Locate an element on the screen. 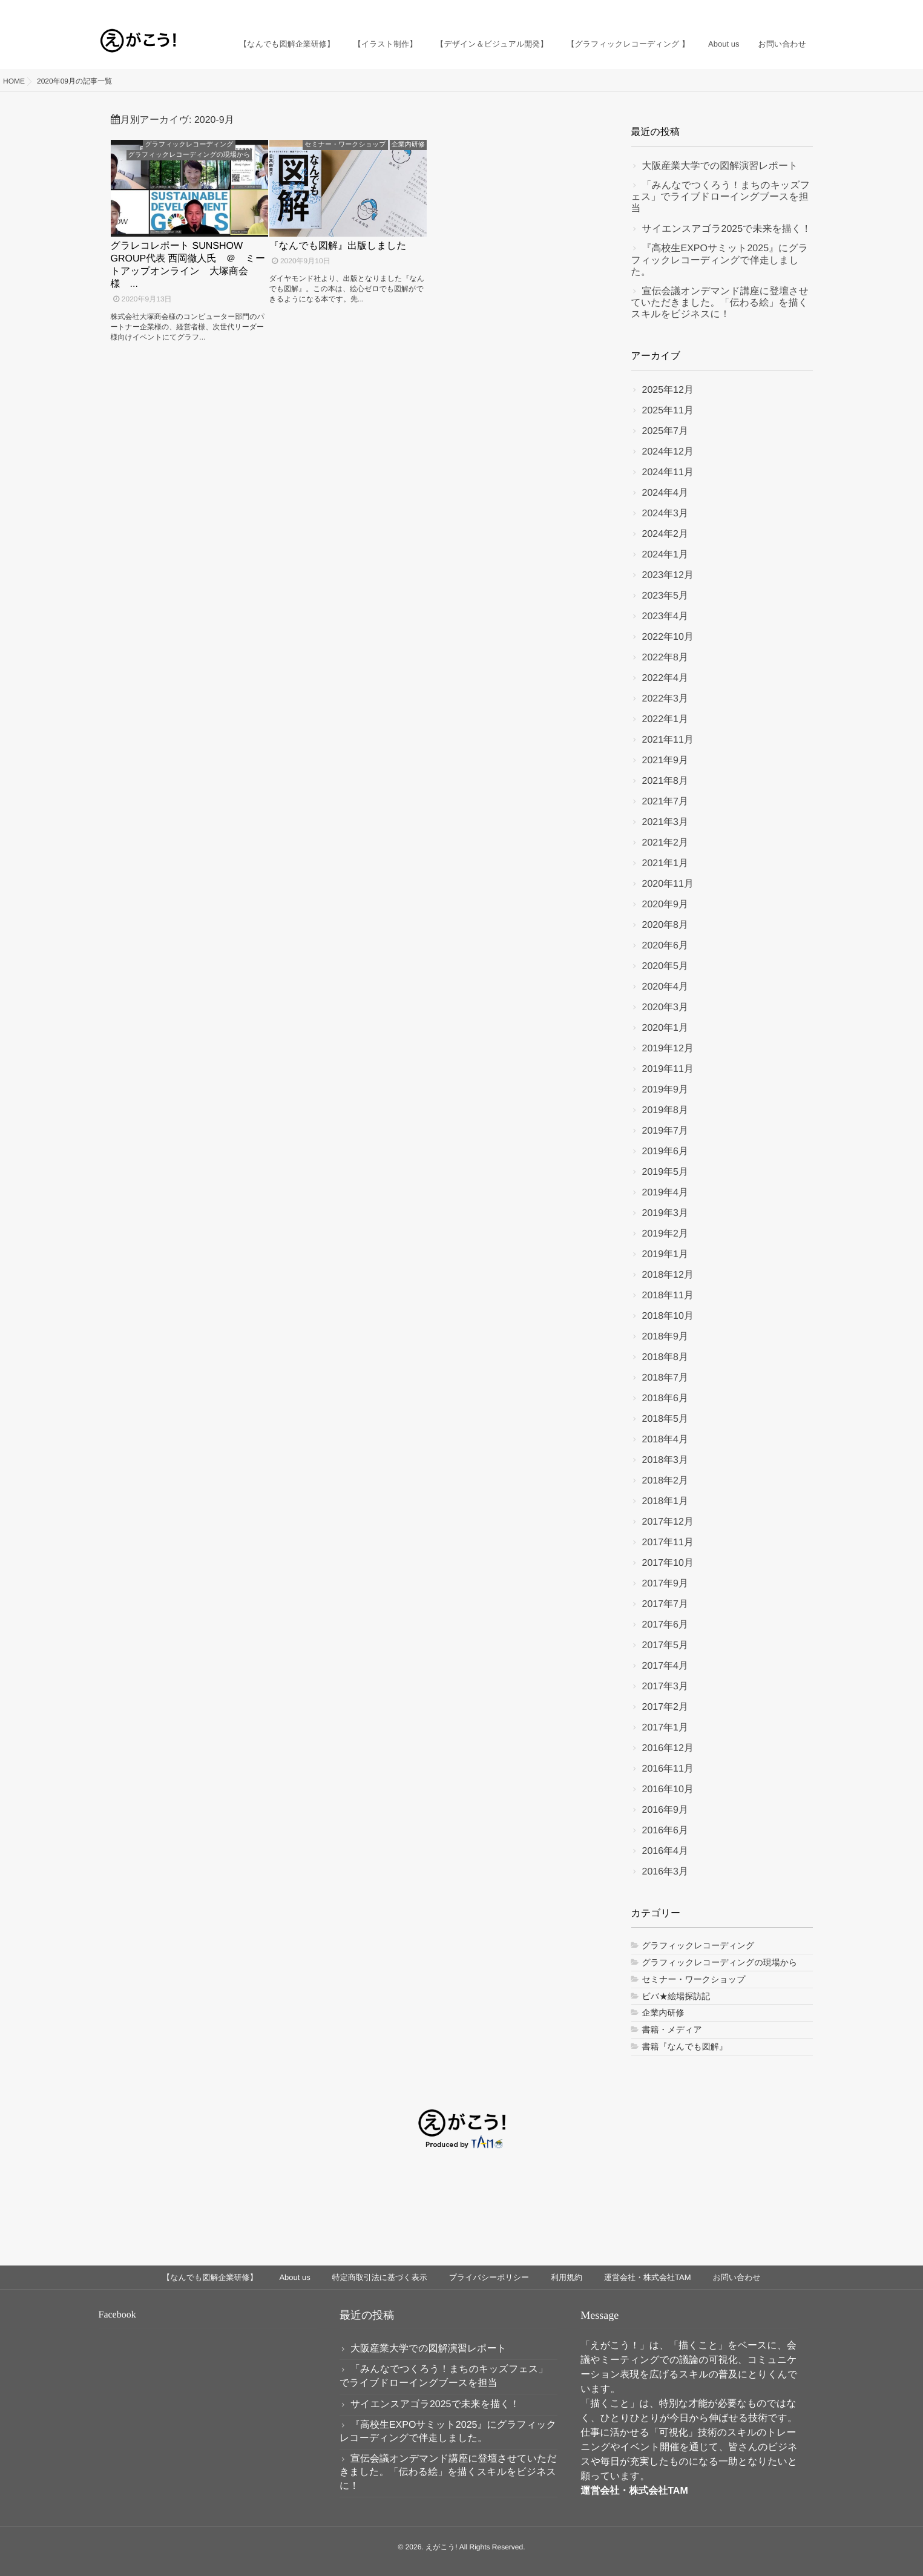 The height and width of the screenshot is (2576, 923). 【デザイン＆ビジュアル開発】 is located at coordinates (495, 34).